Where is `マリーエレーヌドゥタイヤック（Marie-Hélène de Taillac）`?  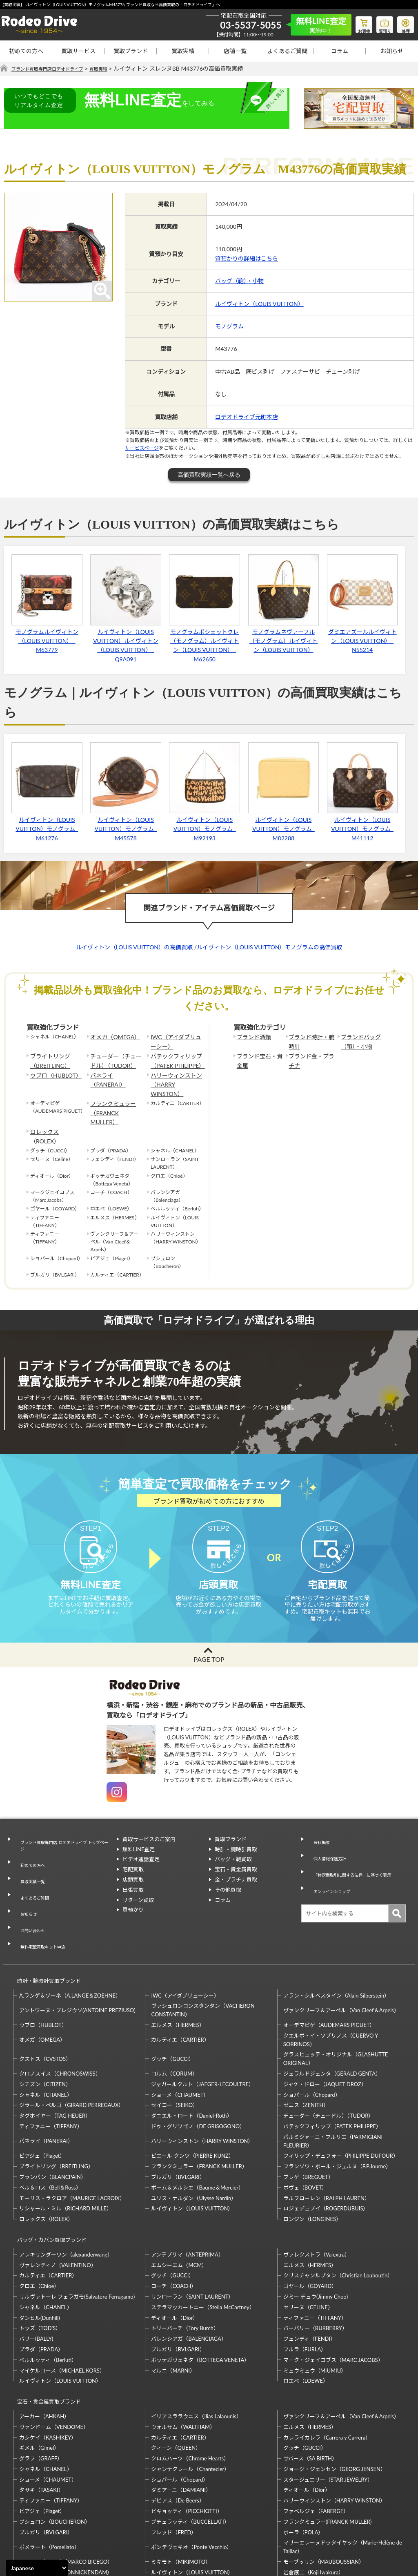
マリーエレーヌドゥタイヤック（Marie-Hélène de Taillac） is located at coordinates (342, 2469).